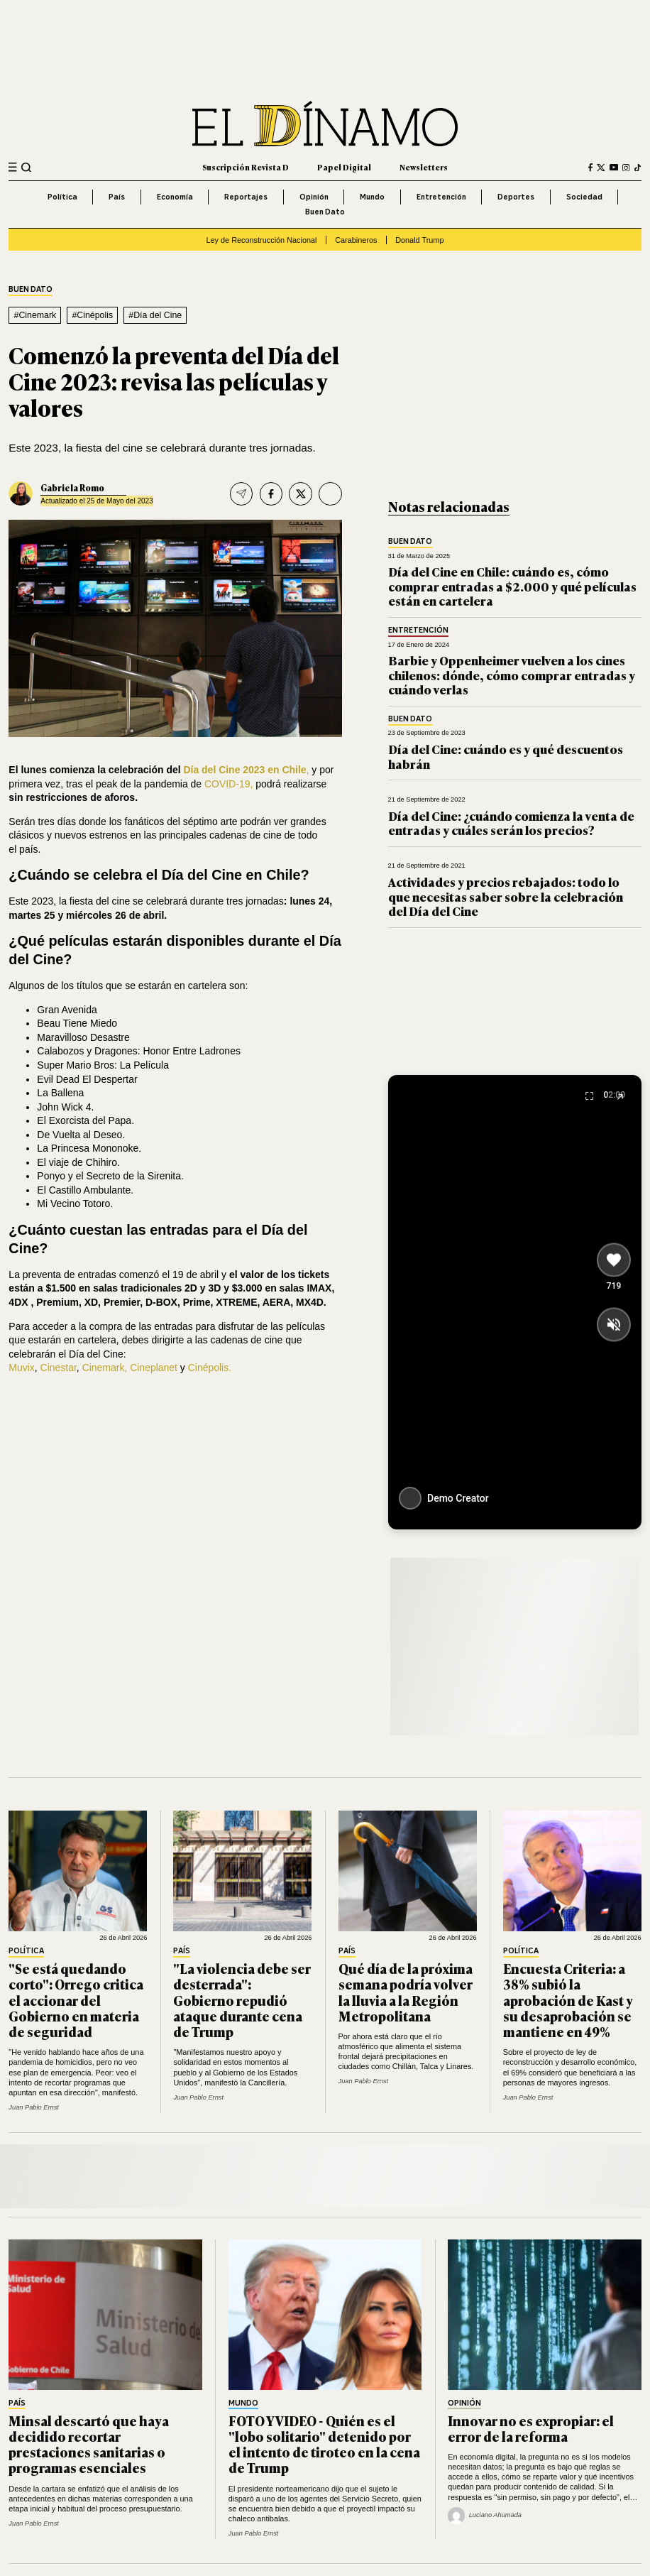 This screenshot has height=2576, width=650. Describe the element at coordinates (441, 197) in the screenshot. I see `Entretención` at that location.